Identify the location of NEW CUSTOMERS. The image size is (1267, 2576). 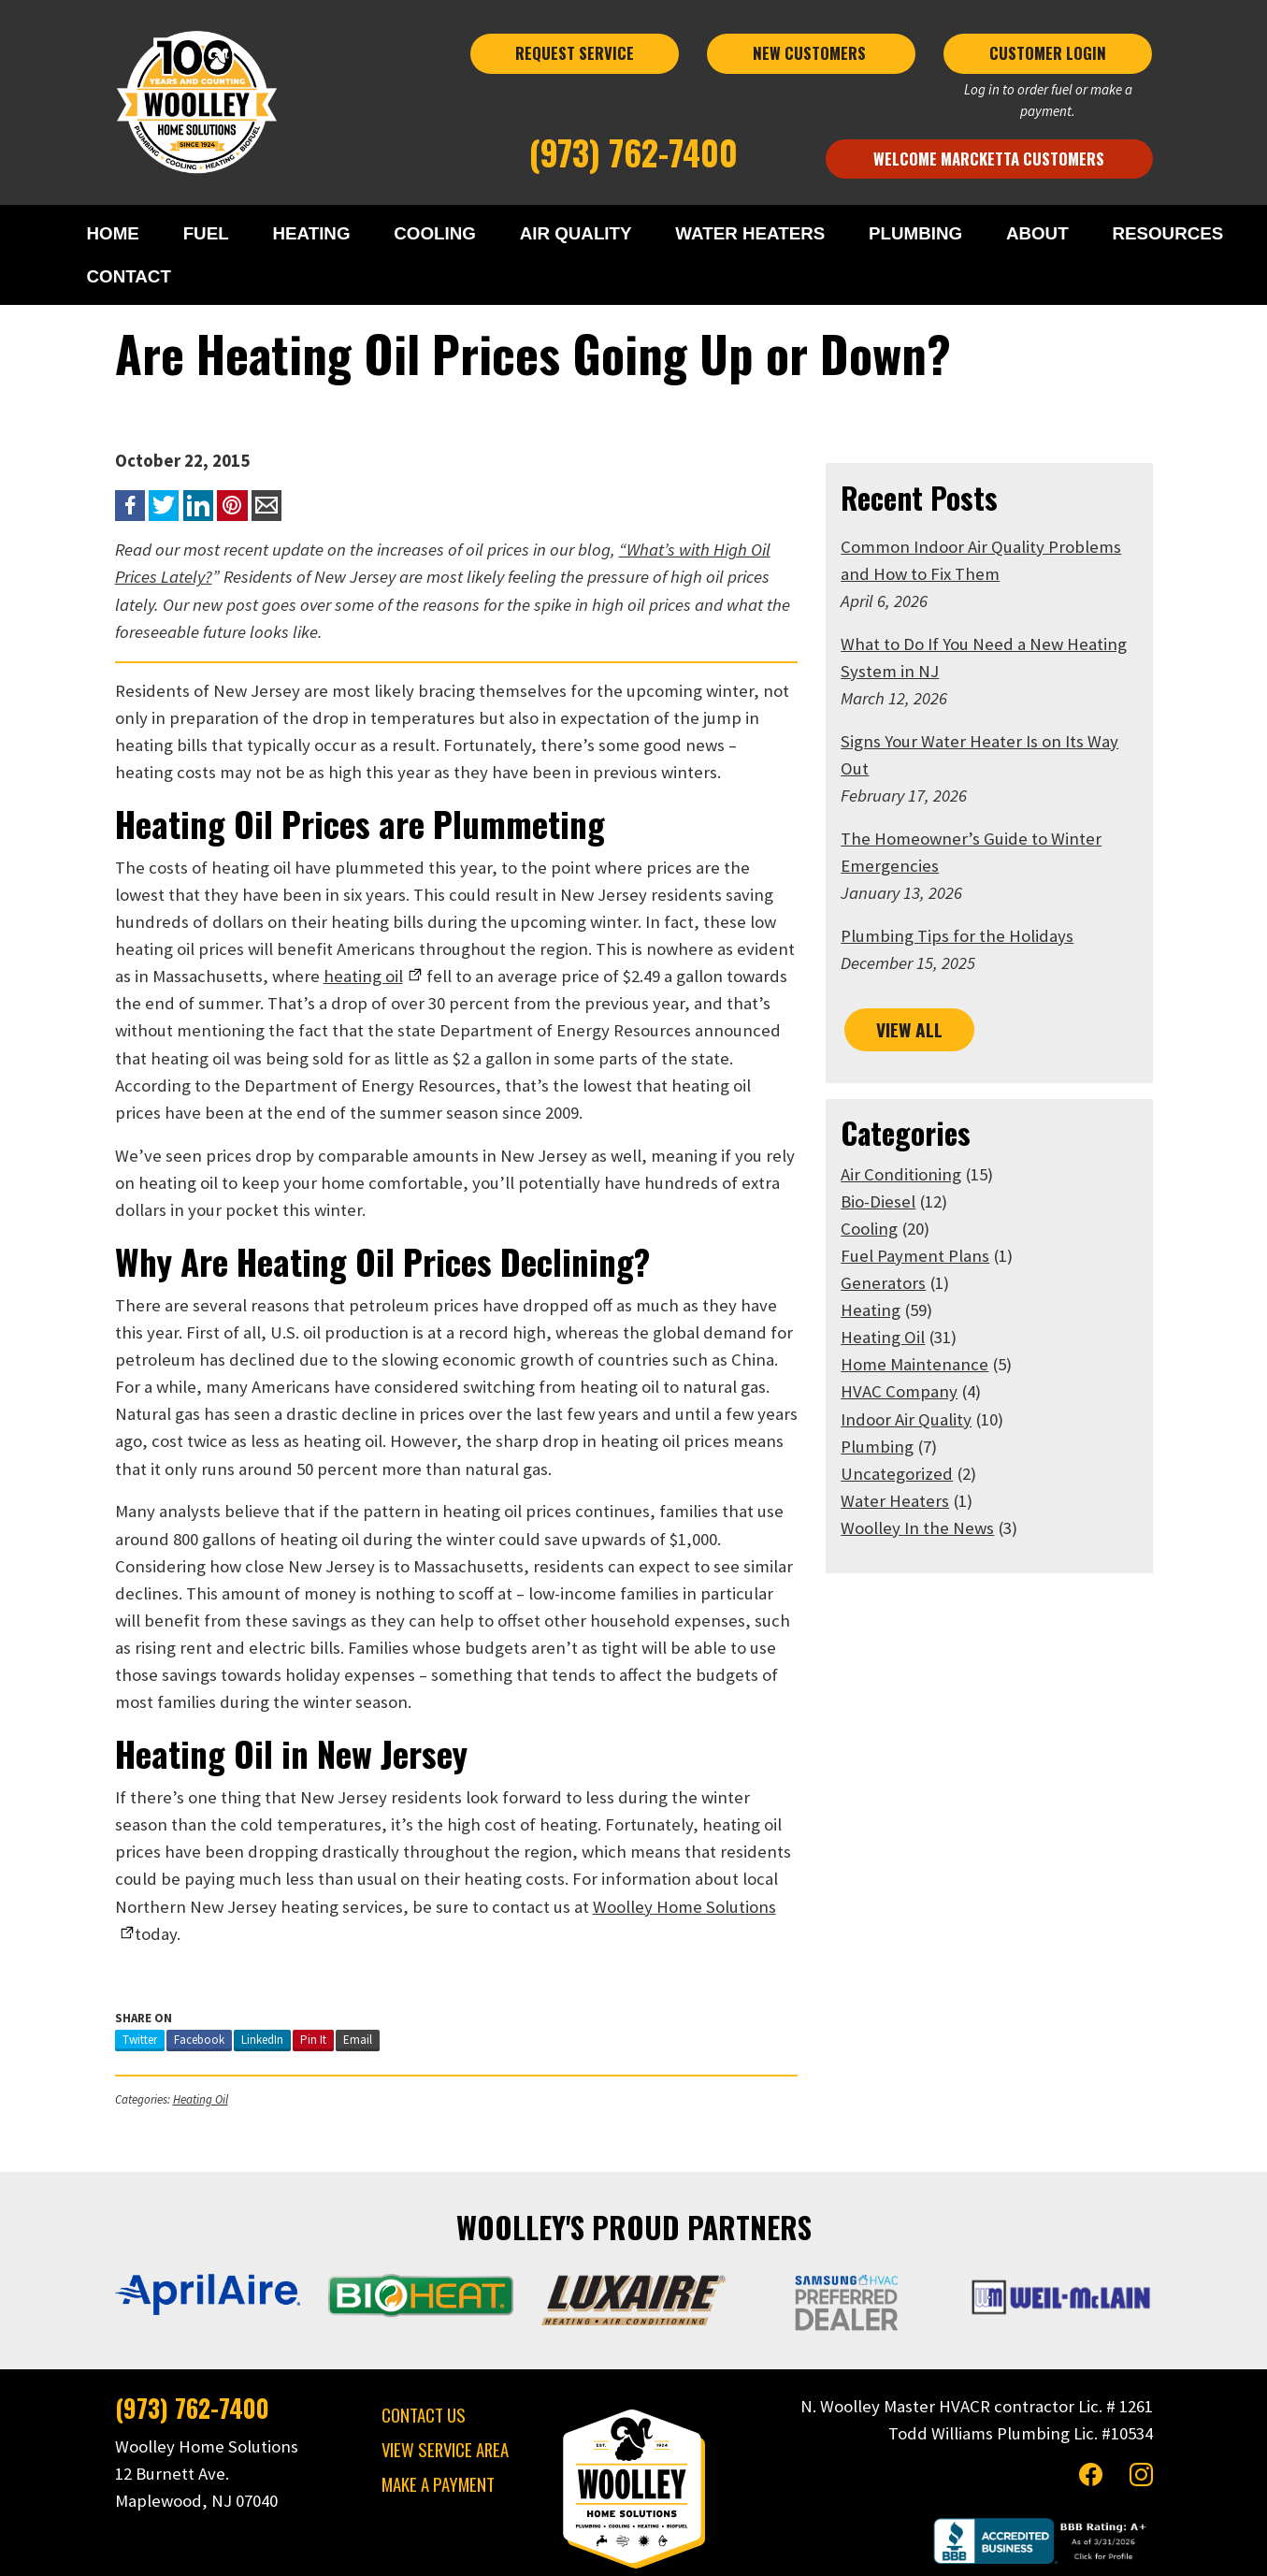
(823, 53).